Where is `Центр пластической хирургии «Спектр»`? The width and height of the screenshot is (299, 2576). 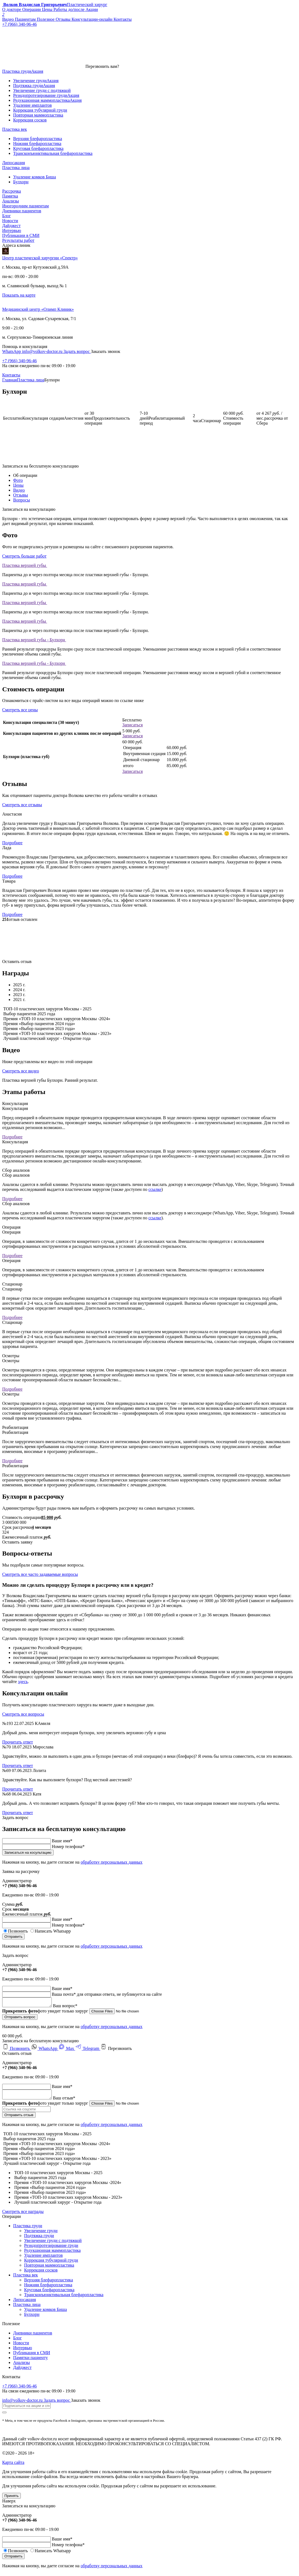 Центр пластической хирургии «Спектр» is located at coordinates (40, 258).